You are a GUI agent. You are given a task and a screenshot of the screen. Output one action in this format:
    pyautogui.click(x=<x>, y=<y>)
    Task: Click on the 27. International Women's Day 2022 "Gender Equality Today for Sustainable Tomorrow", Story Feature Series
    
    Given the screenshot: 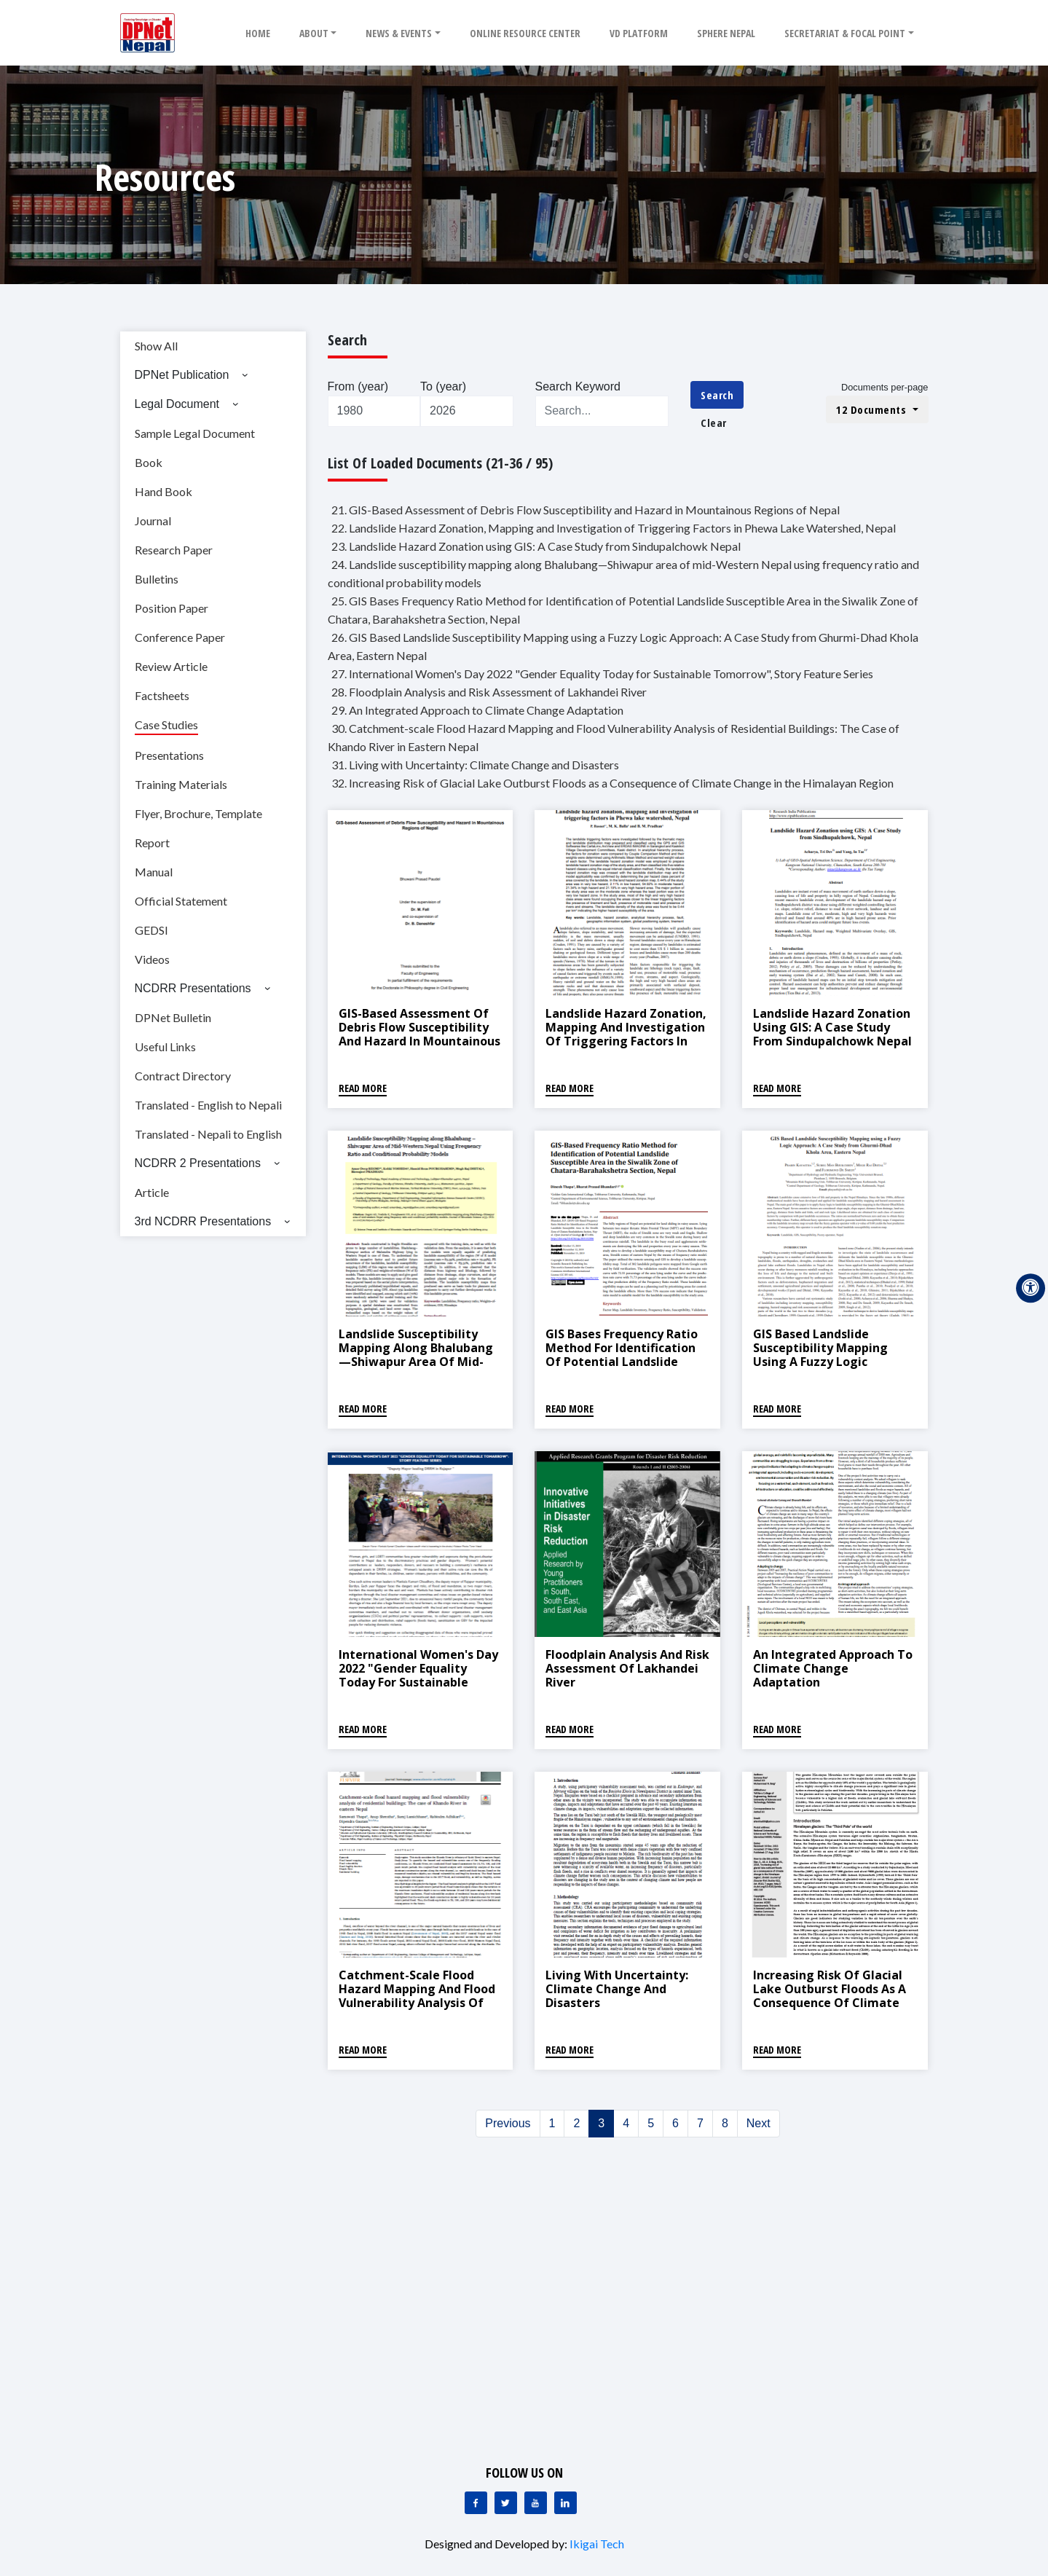 What is the action you would take?
    pyautogui.click(x=602, y=673)
    